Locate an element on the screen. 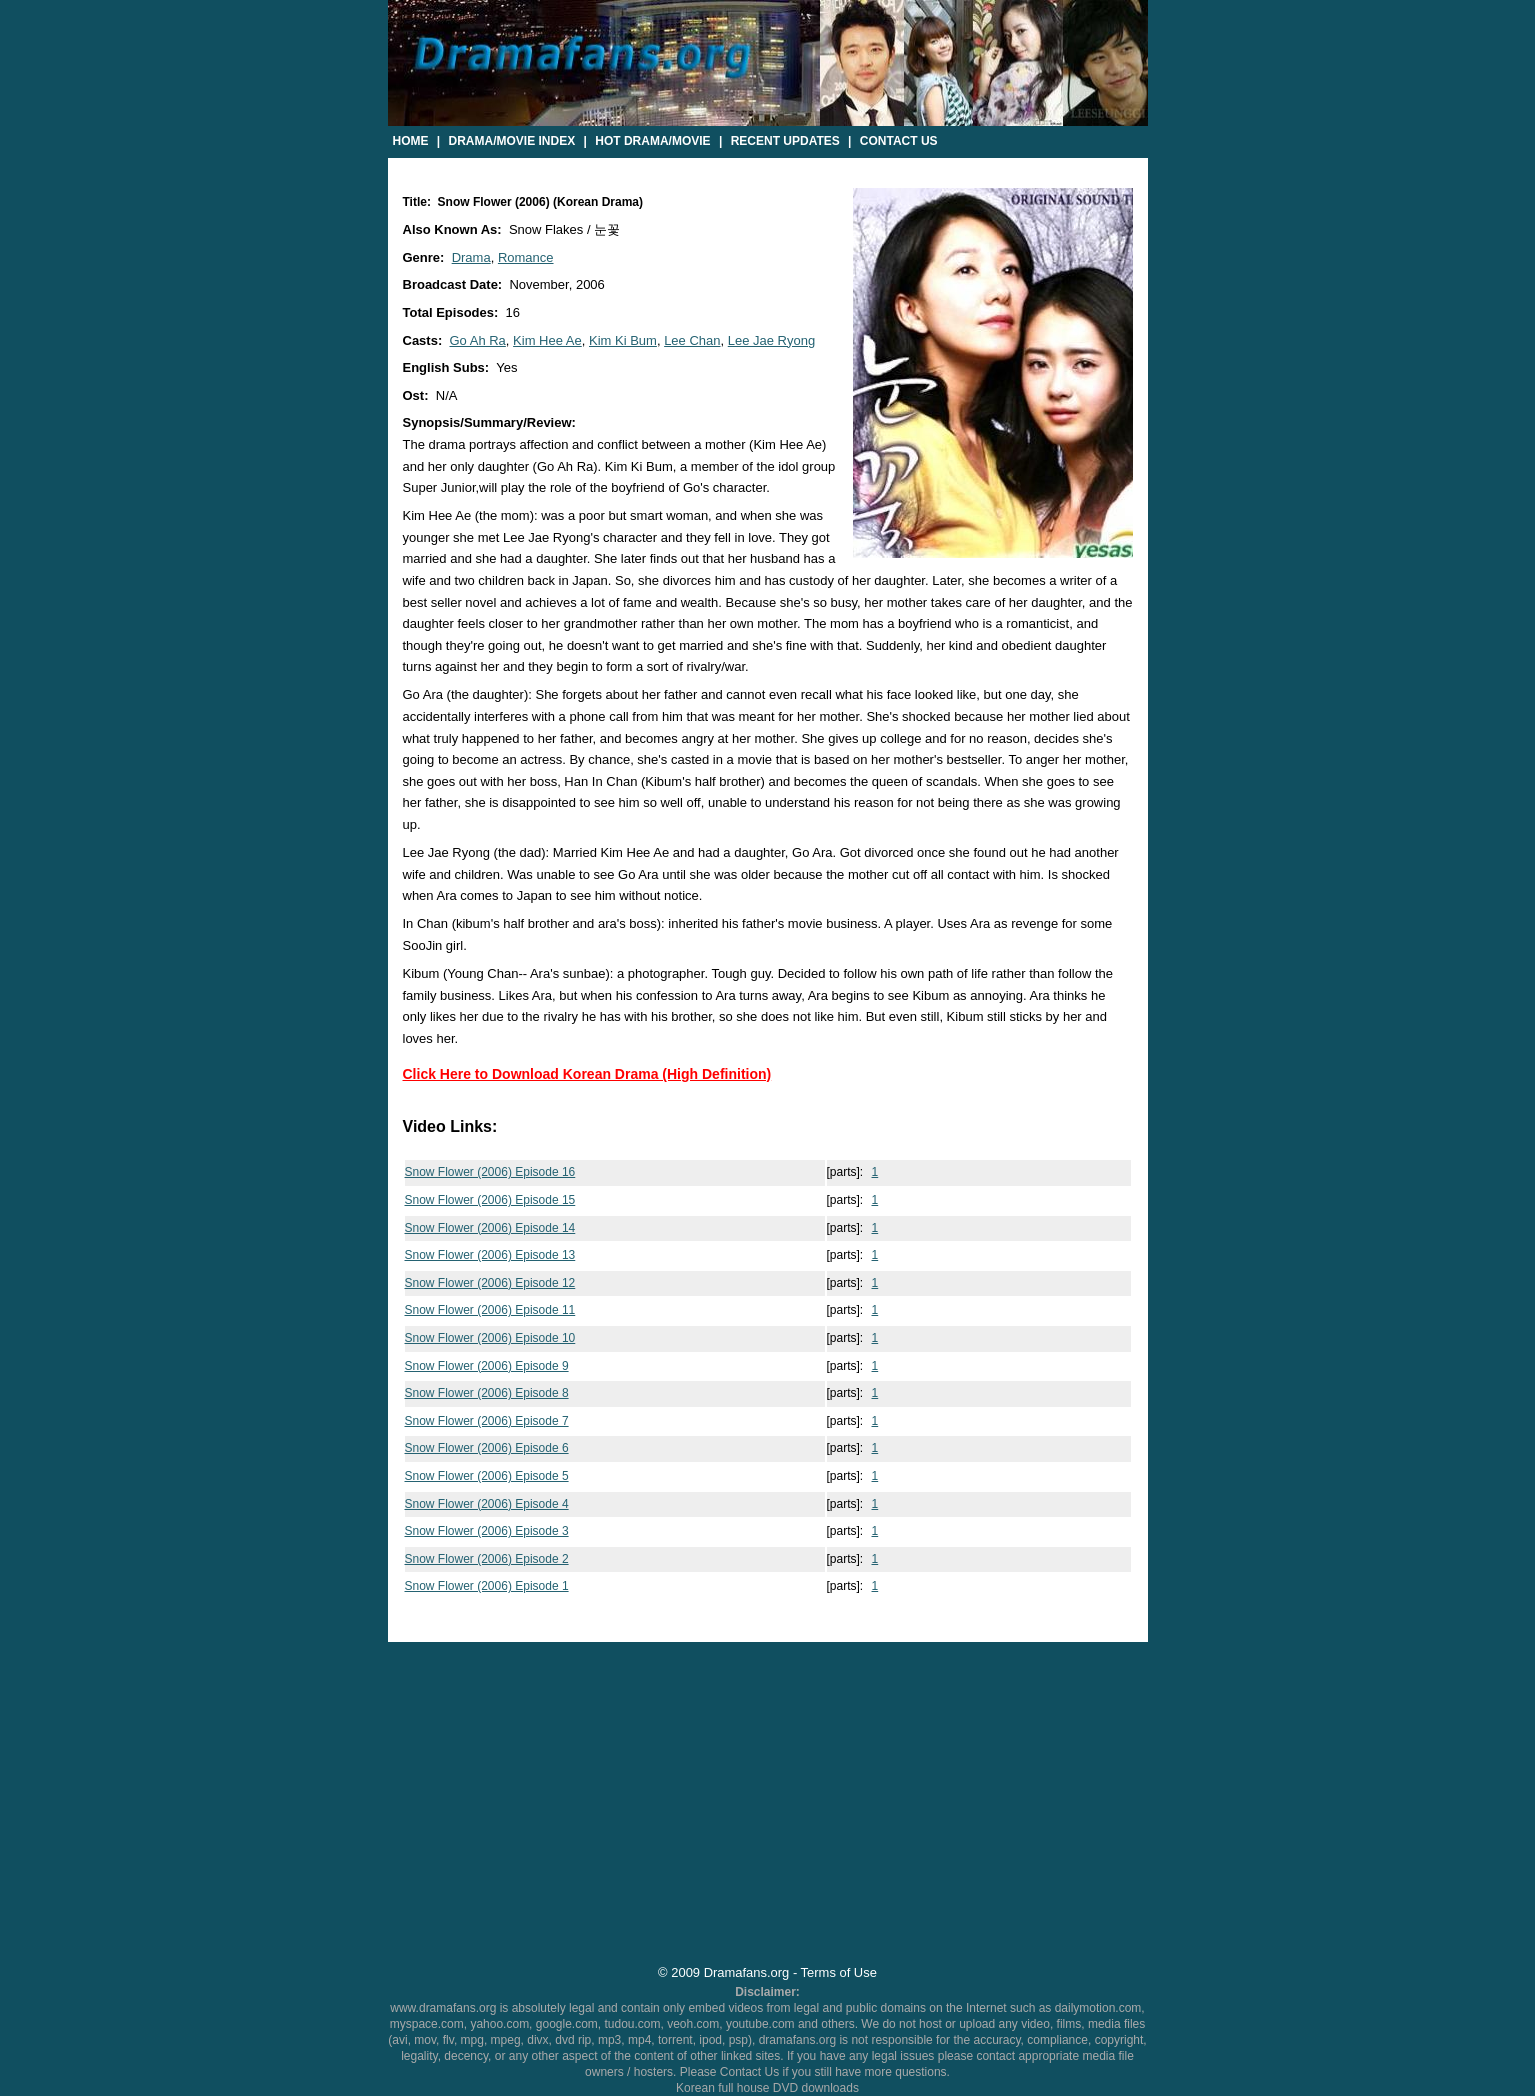 The height and width of the screenshot is (2096, 1535). Recent Updates is located at coordinates (785, 141).